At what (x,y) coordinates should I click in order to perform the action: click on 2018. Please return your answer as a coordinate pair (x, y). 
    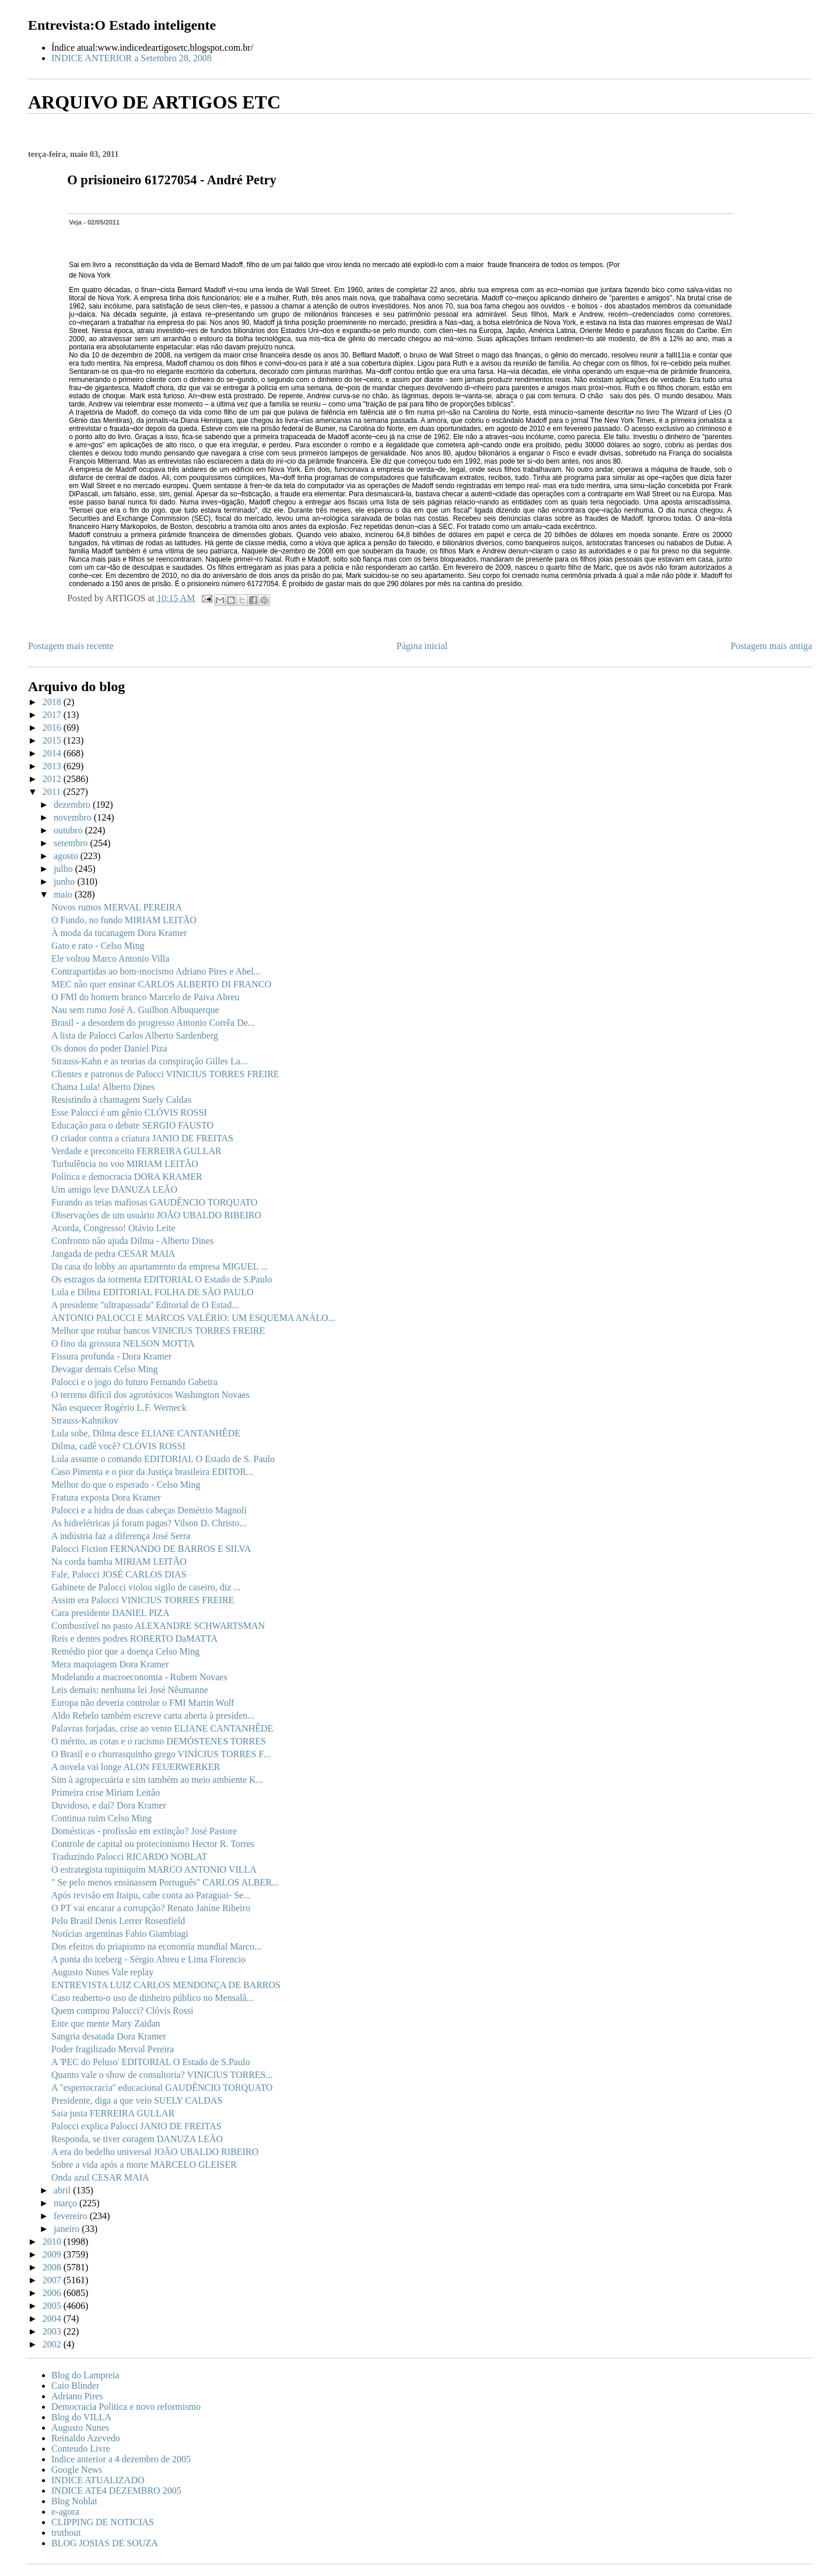
    Looking at the image, I should click on (53, 702).